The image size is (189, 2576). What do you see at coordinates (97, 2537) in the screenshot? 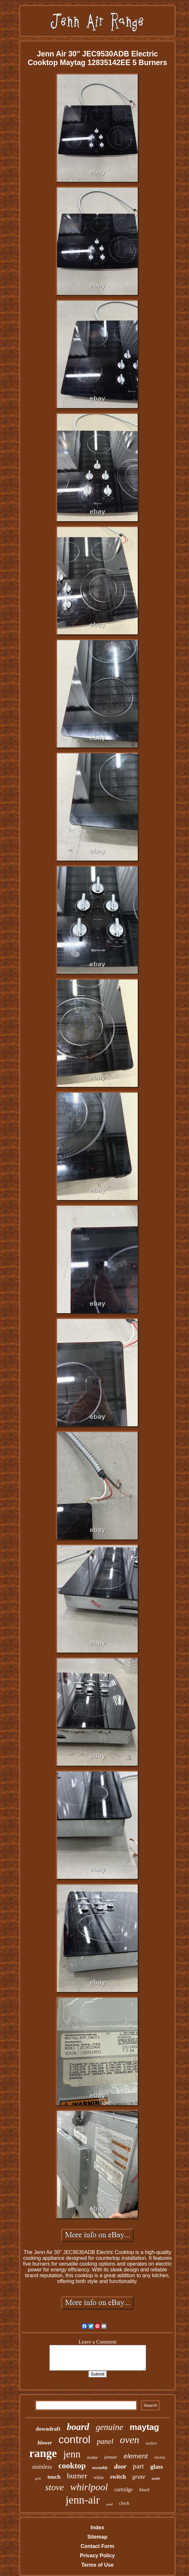
I see `Sitemap` at bounding box center [97, 2537].